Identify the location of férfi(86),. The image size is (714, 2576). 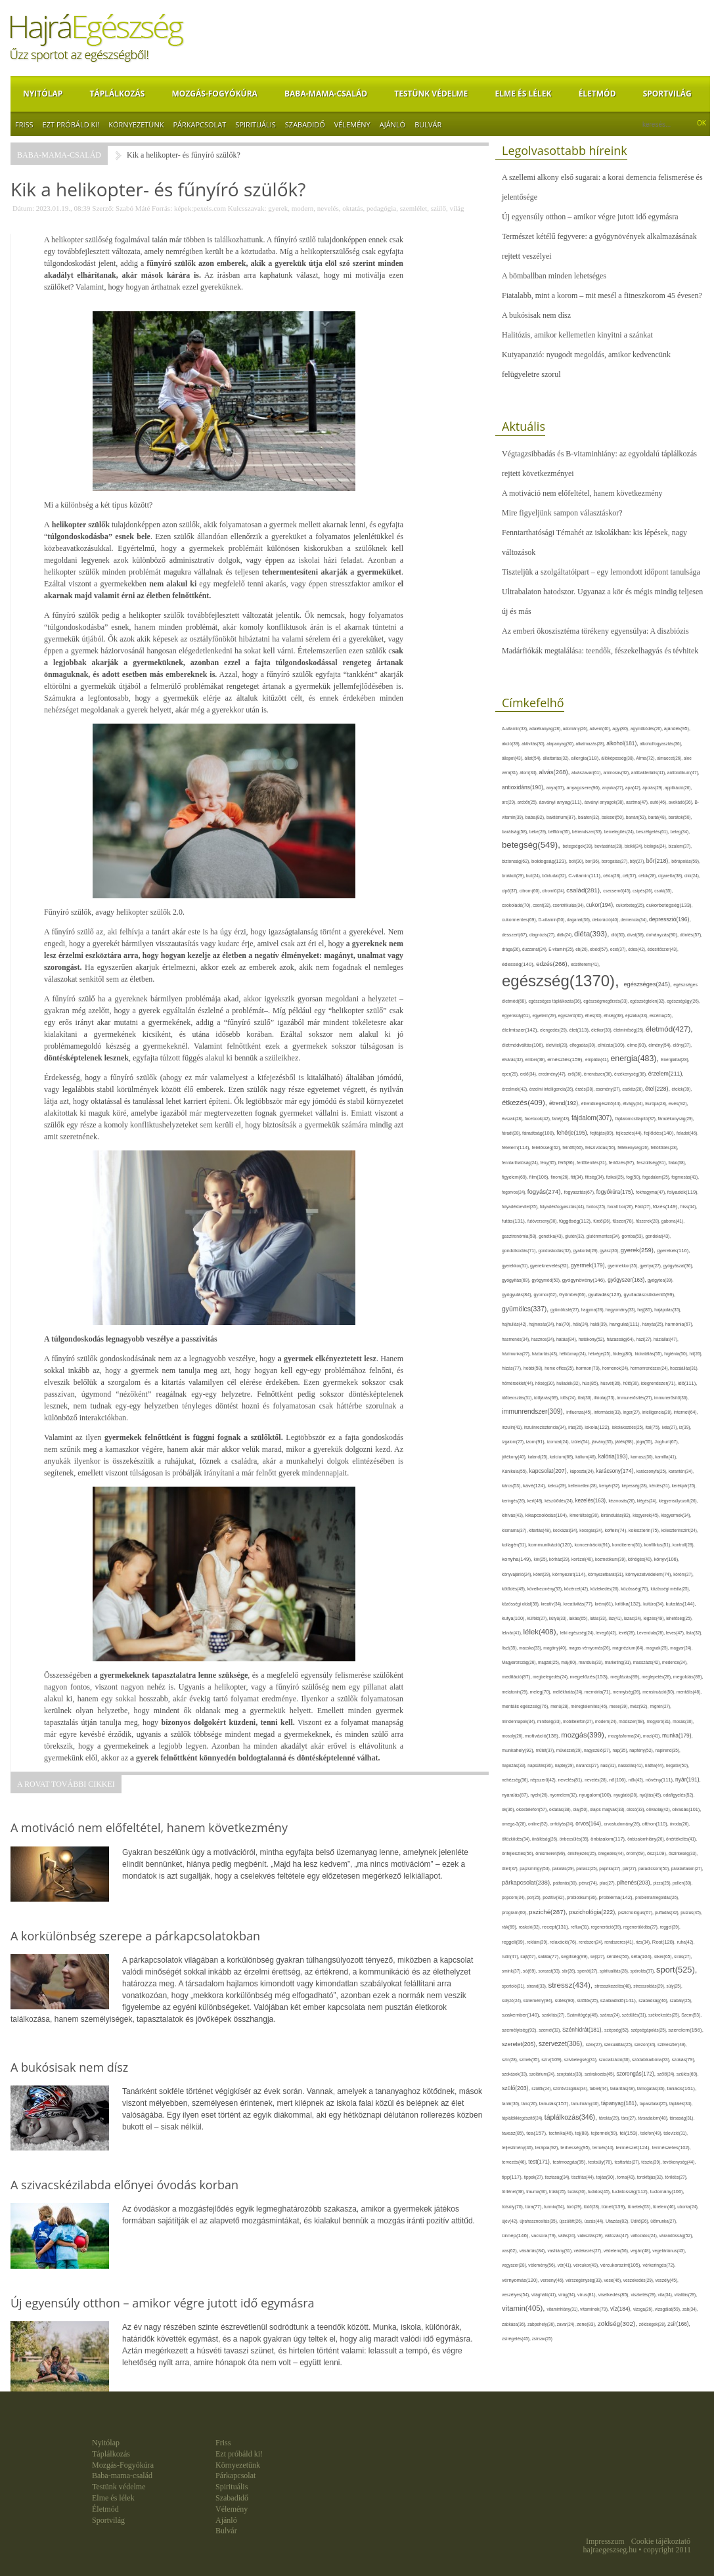
(567, 1163).